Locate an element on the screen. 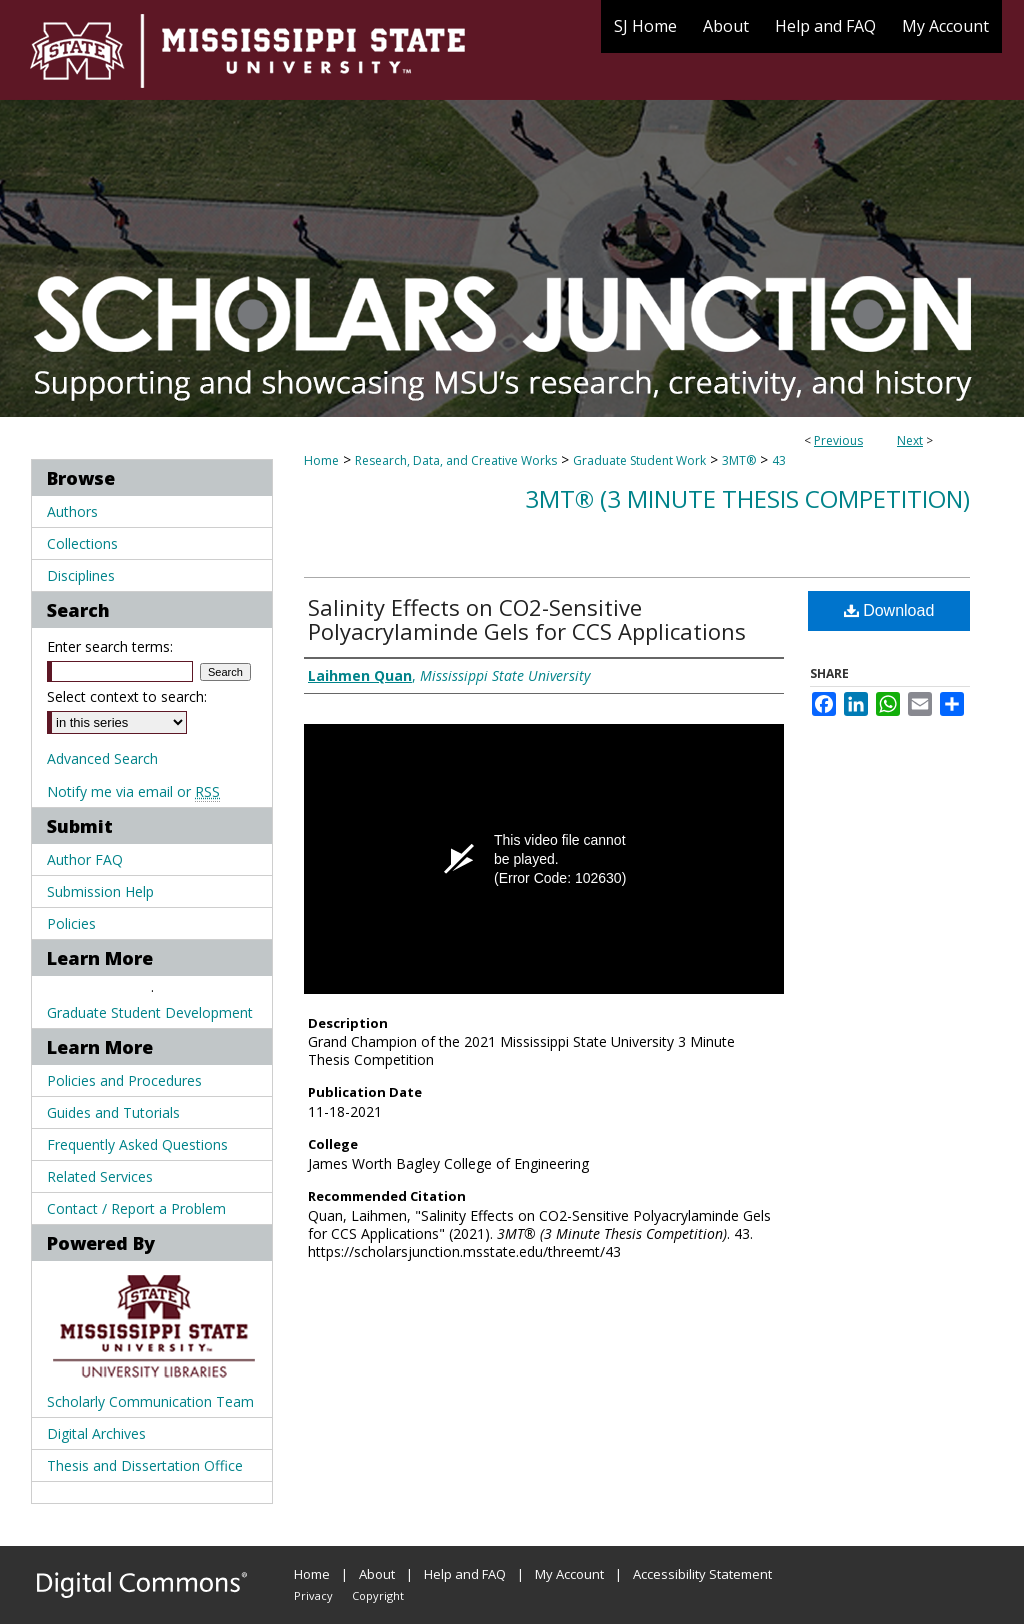 The width and height of the screenshot is (1024, 1624). Disciplines is located at coordinates (81, 575).